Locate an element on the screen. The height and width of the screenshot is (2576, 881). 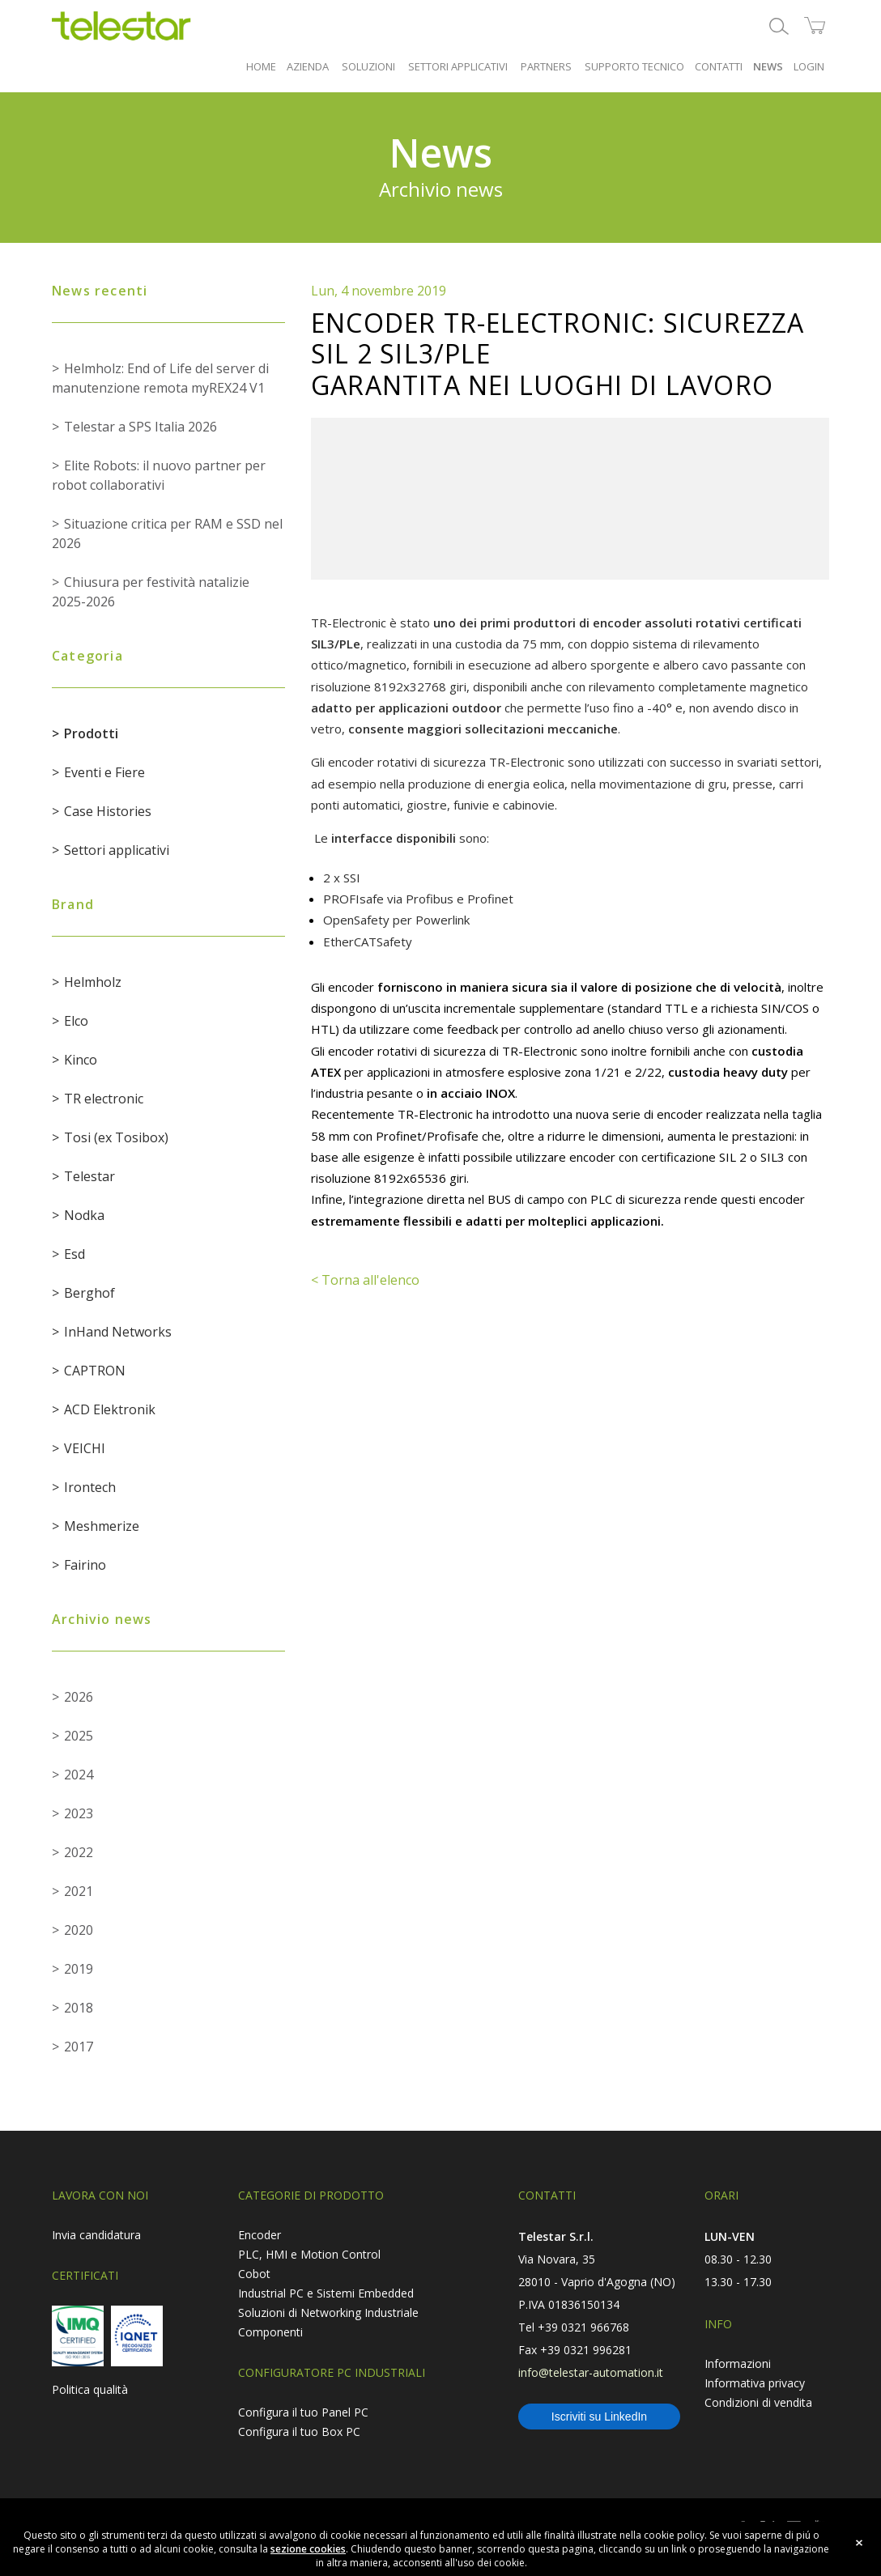
Situazione critica per RAM e SSD nel 2026 is located at coordinates (167, 533).